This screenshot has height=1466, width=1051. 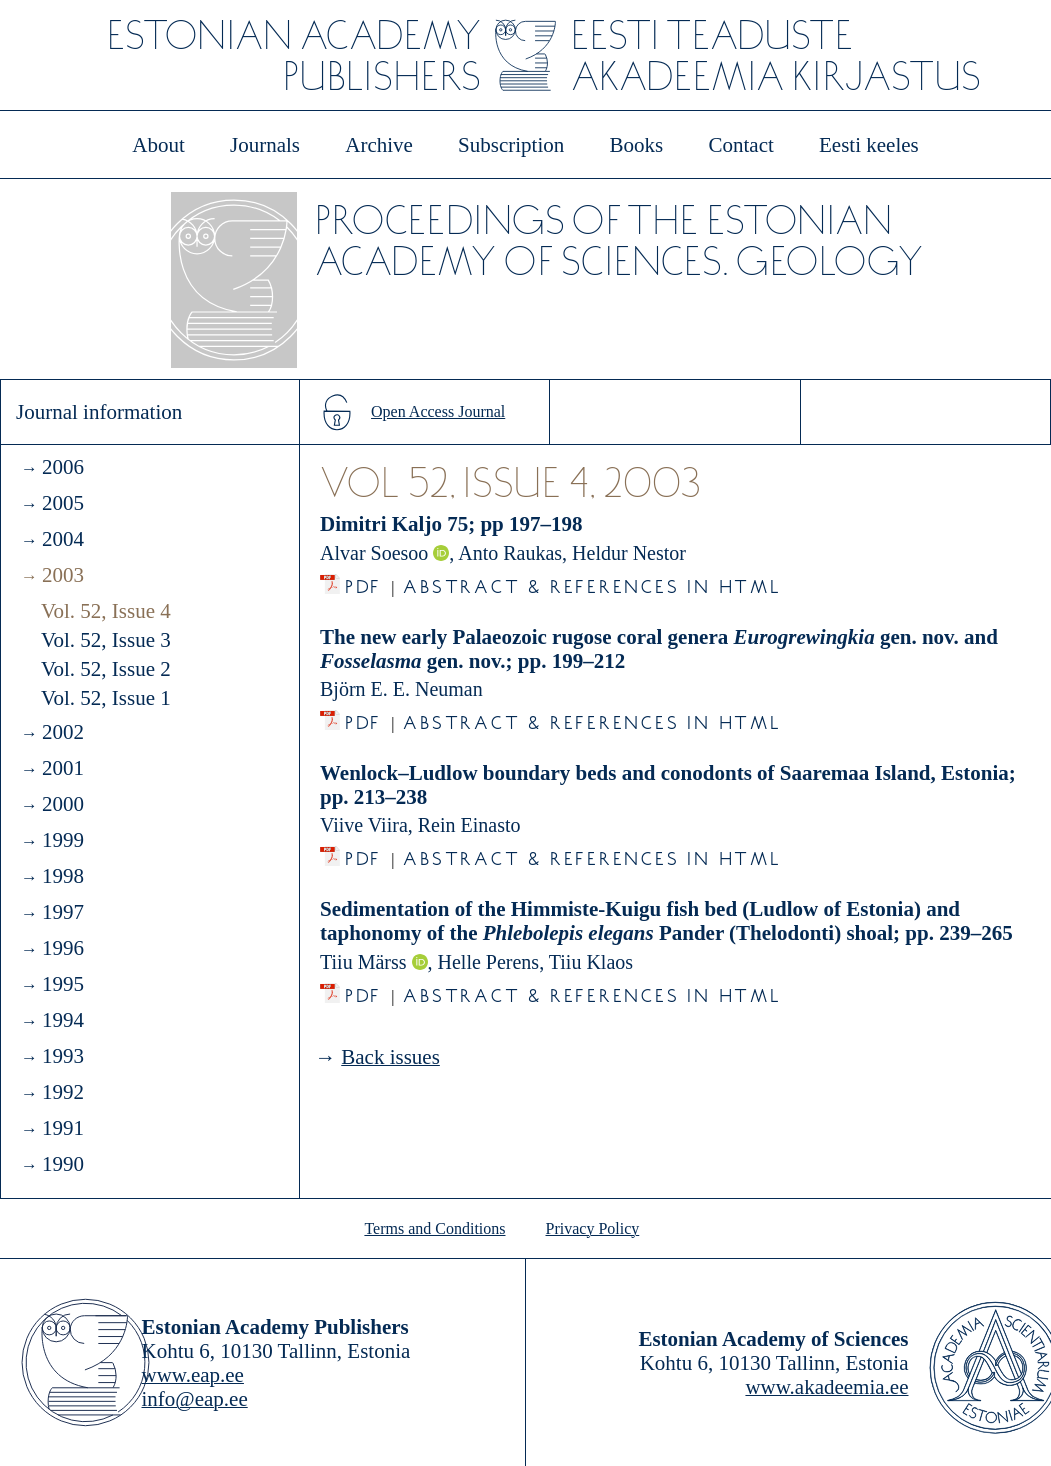 I want to click on Books, so click(x=637, y=145).